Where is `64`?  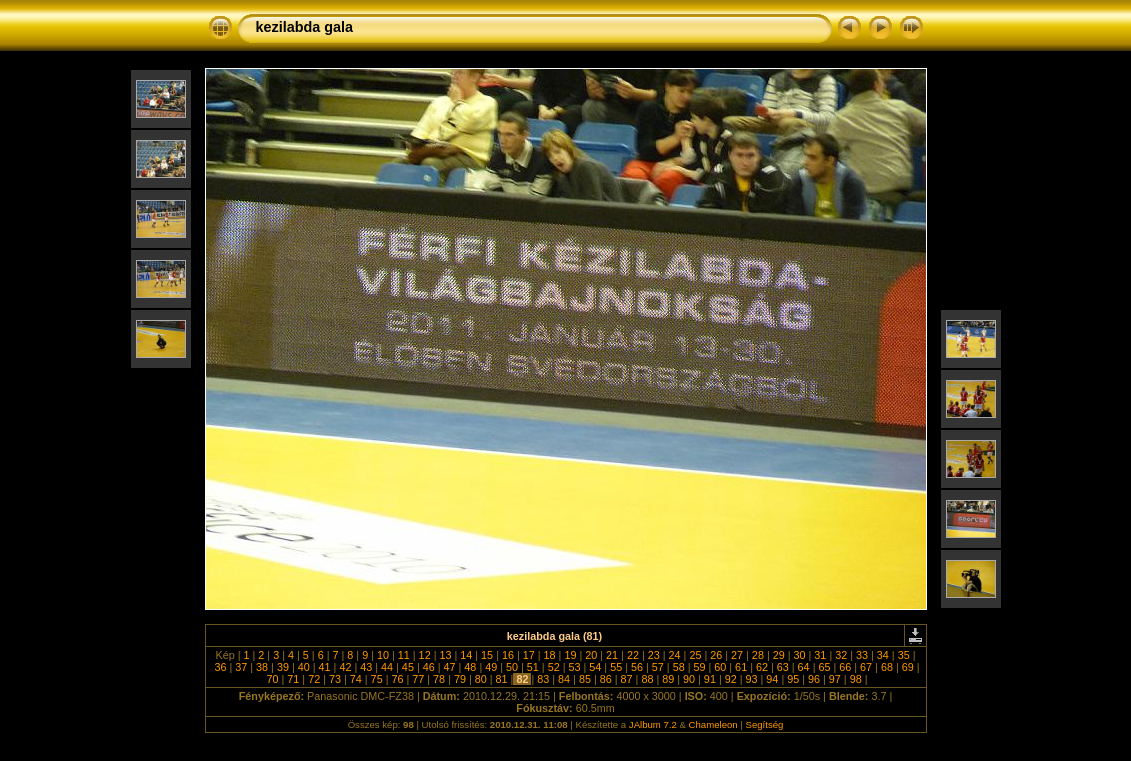
64 is located at coordinates (804, 667).